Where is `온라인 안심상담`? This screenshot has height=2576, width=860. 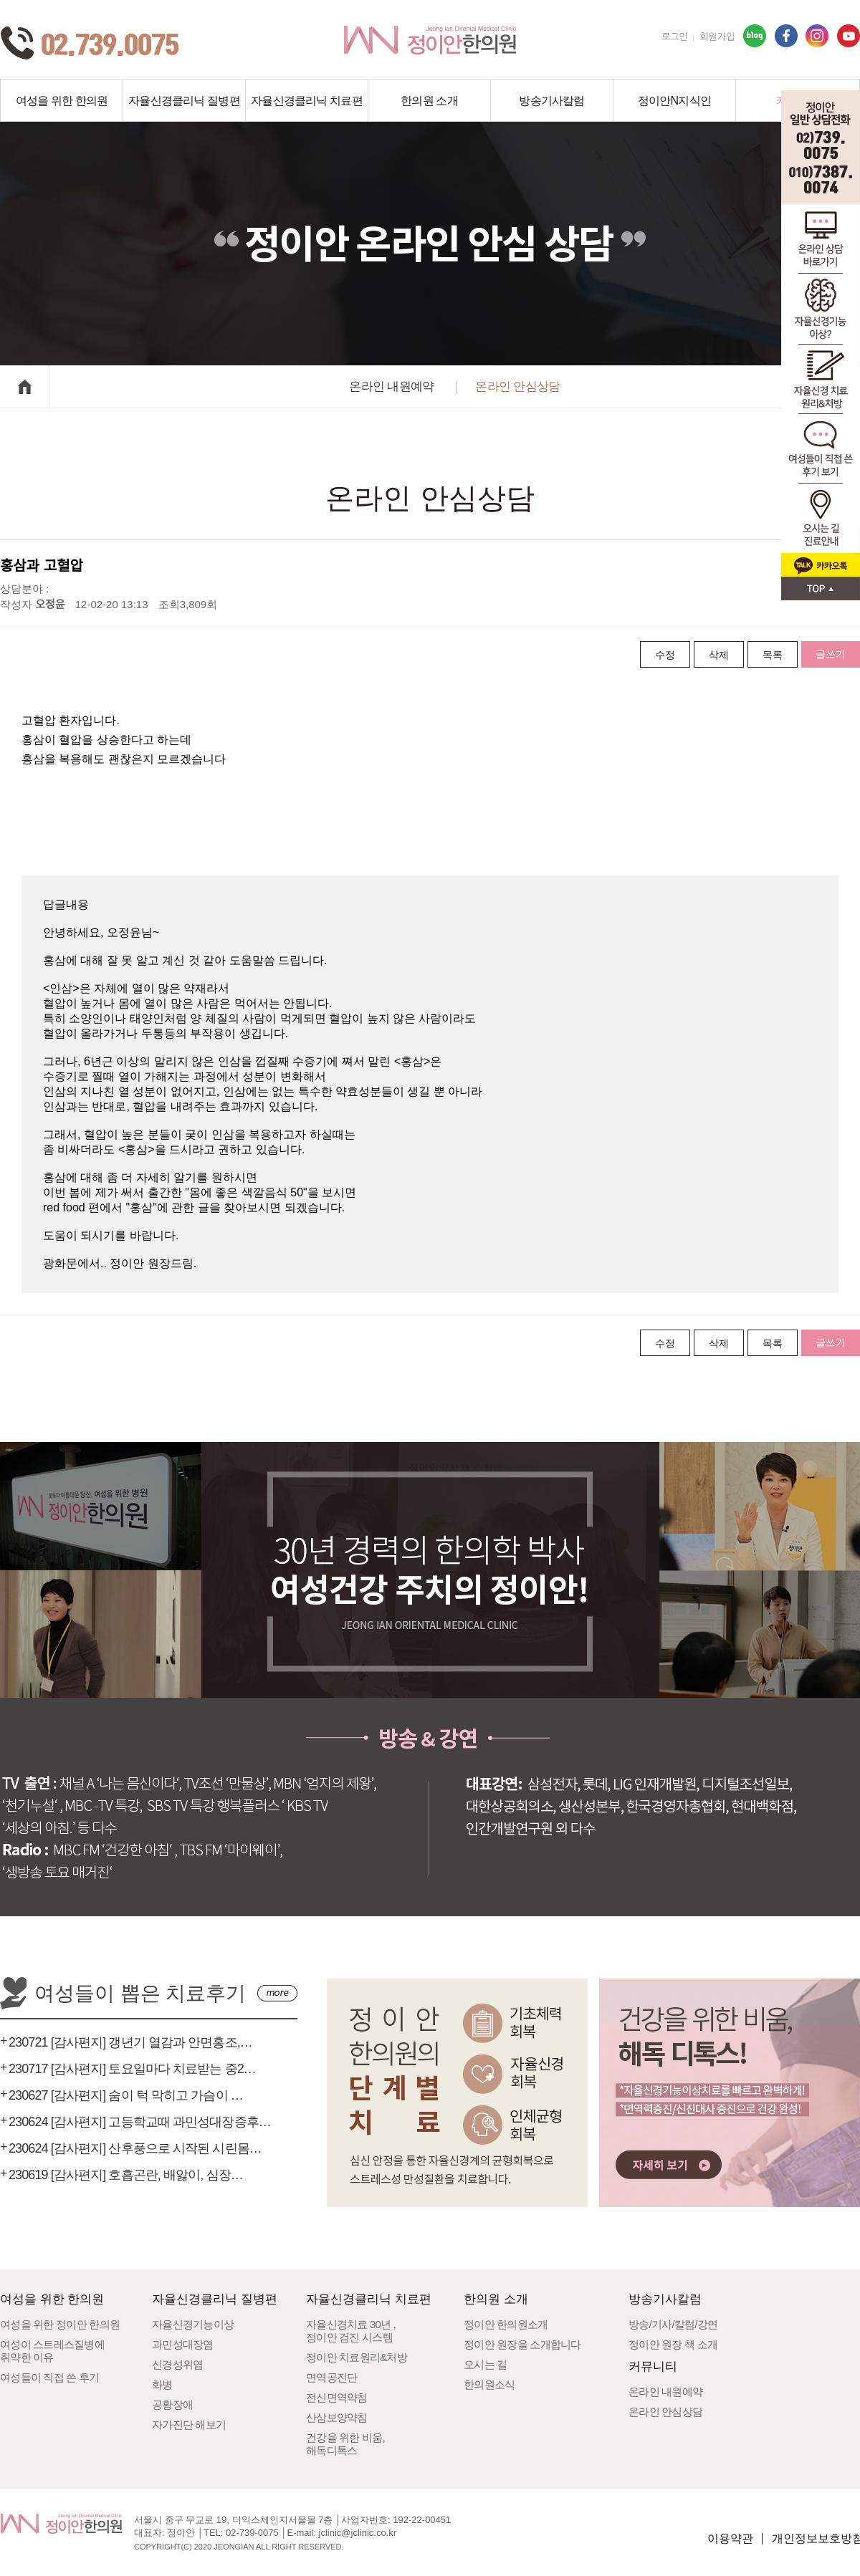 온라인 안심상담 is located at coordinates (517, 386).